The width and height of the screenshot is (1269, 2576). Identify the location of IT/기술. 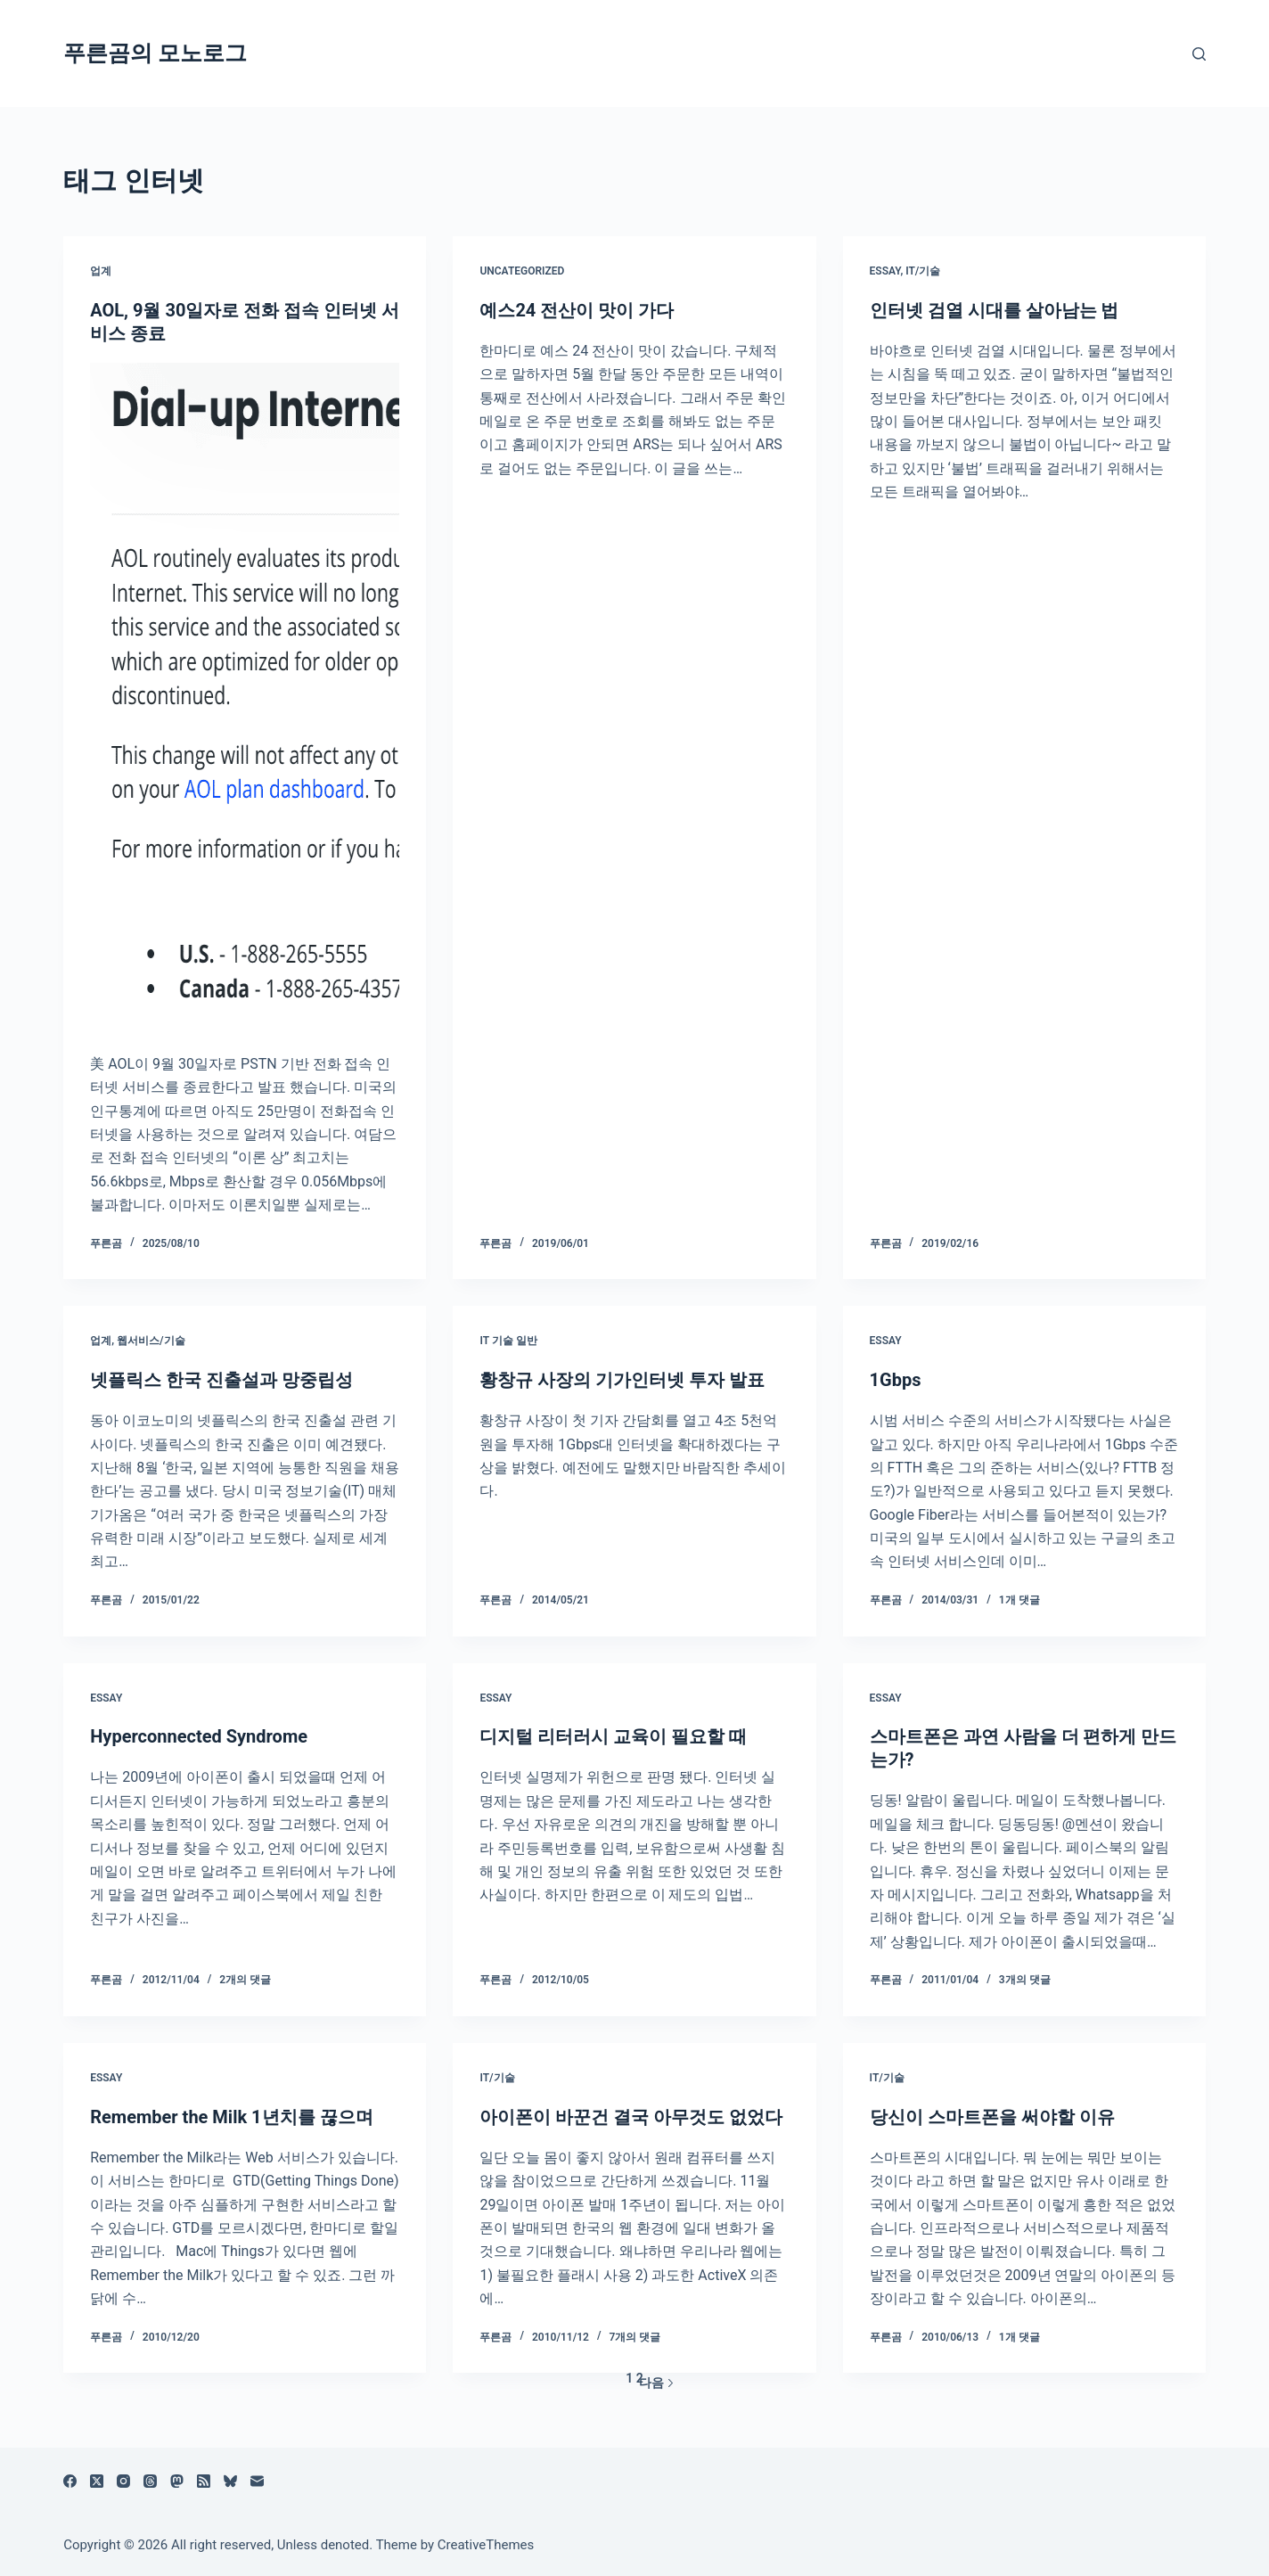
(922, 271).